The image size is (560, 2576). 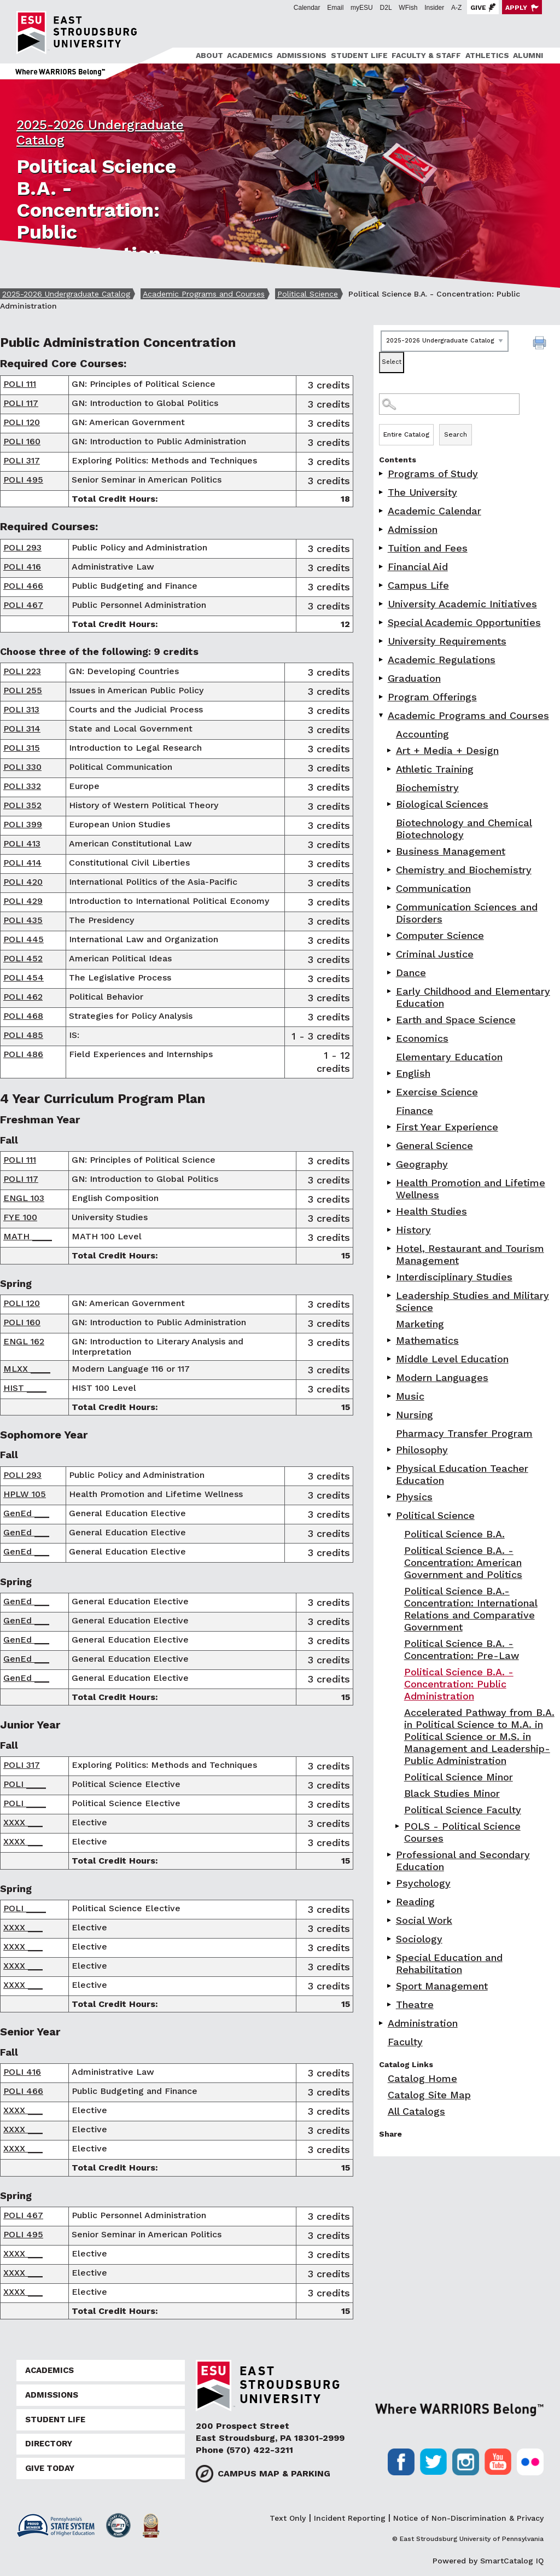 I want to click on English, so click(x=413, y=1073).